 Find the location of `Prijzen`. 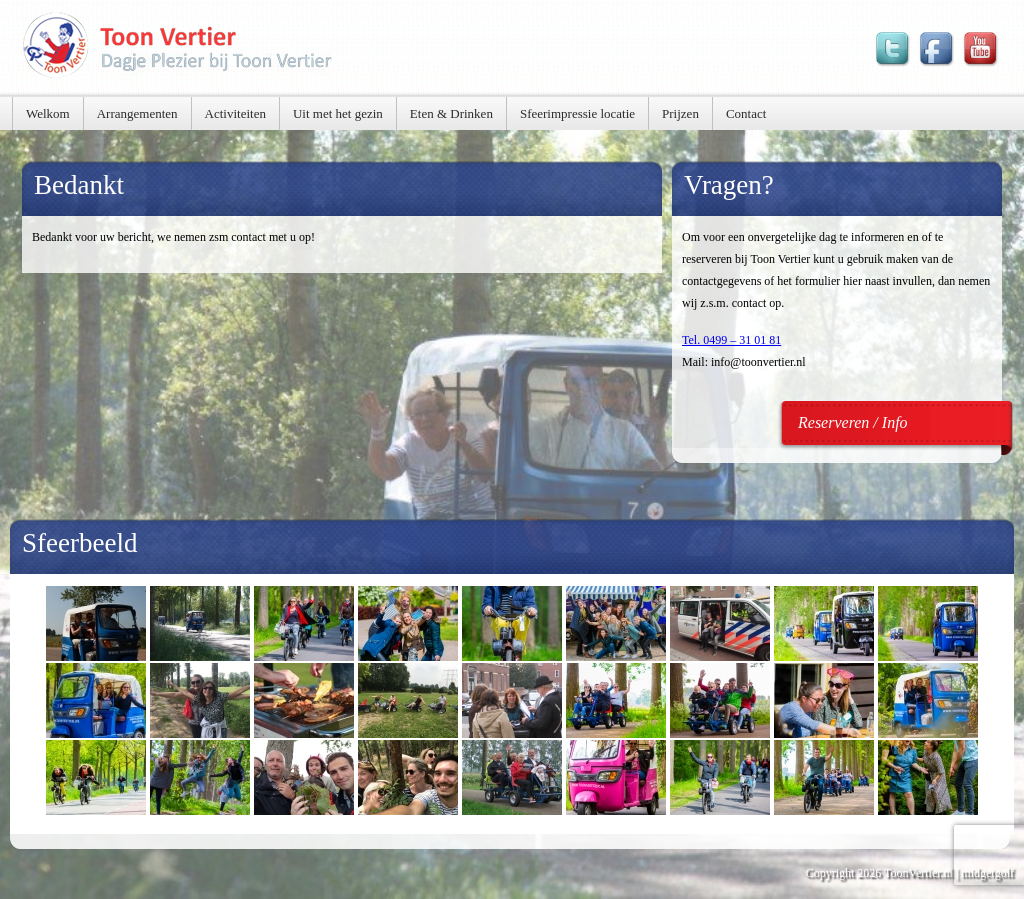

Prijzen is located at coordinates (680, 113).